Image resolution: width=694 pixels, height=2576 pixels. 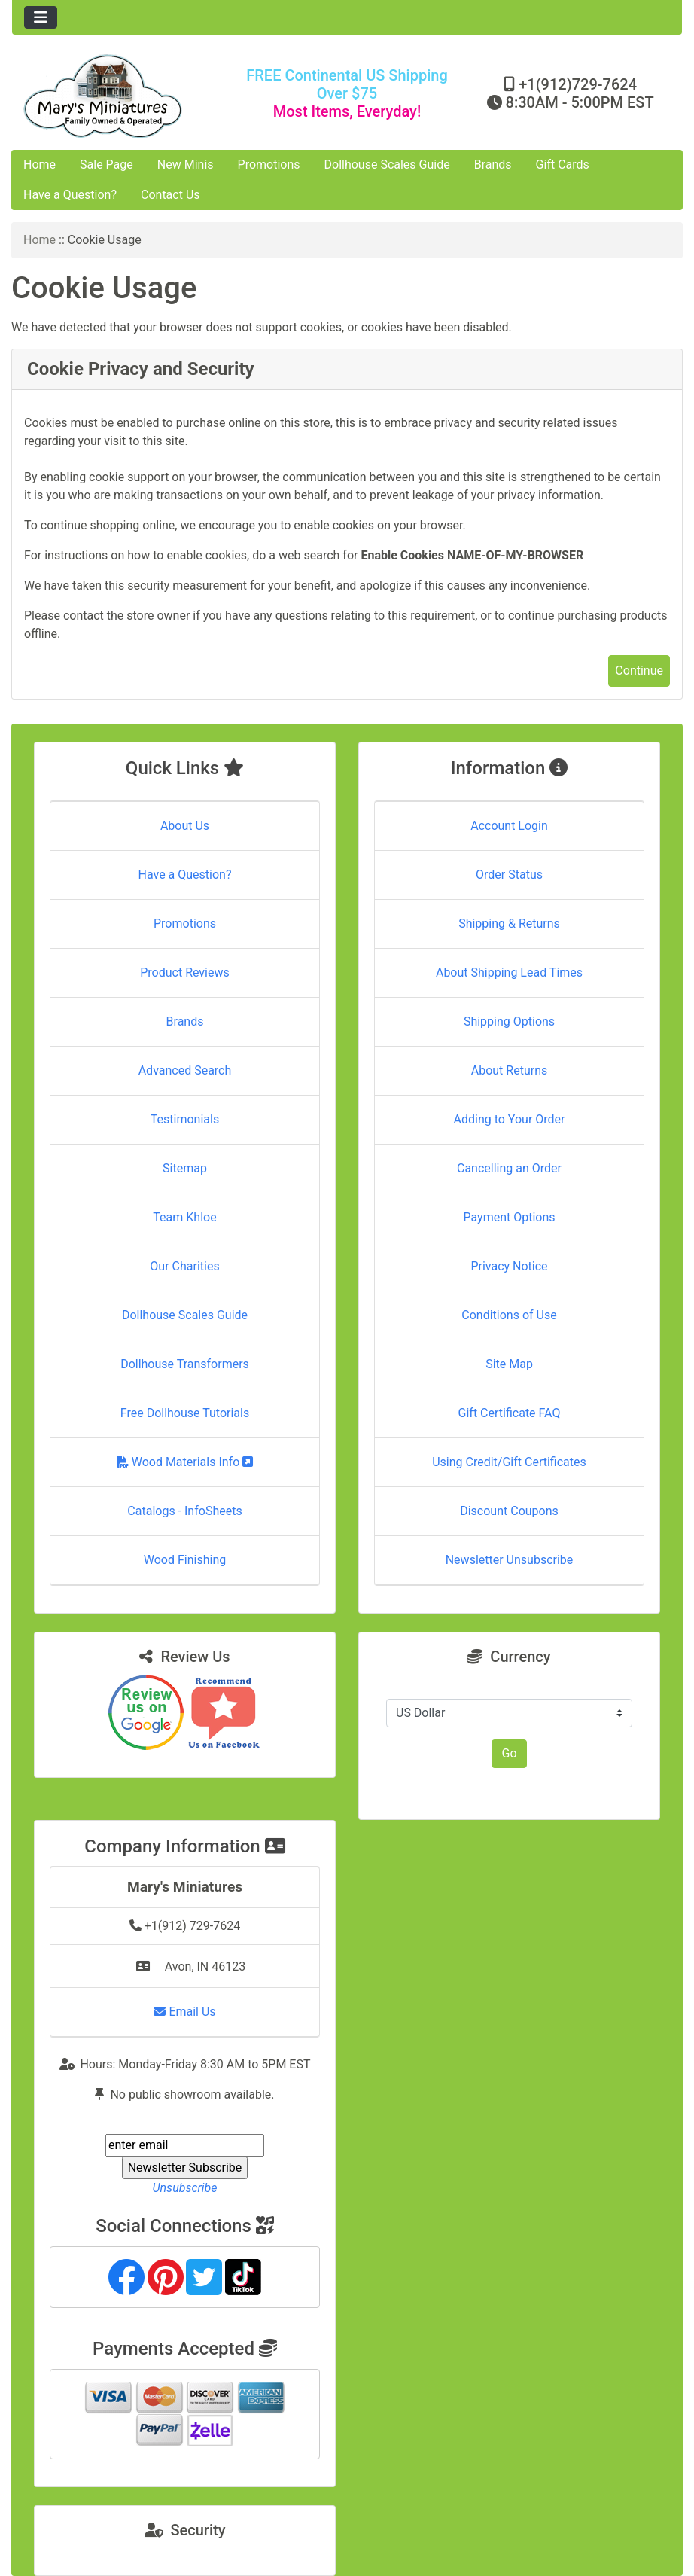 I want to click on Home, so click(x=39, y=164).